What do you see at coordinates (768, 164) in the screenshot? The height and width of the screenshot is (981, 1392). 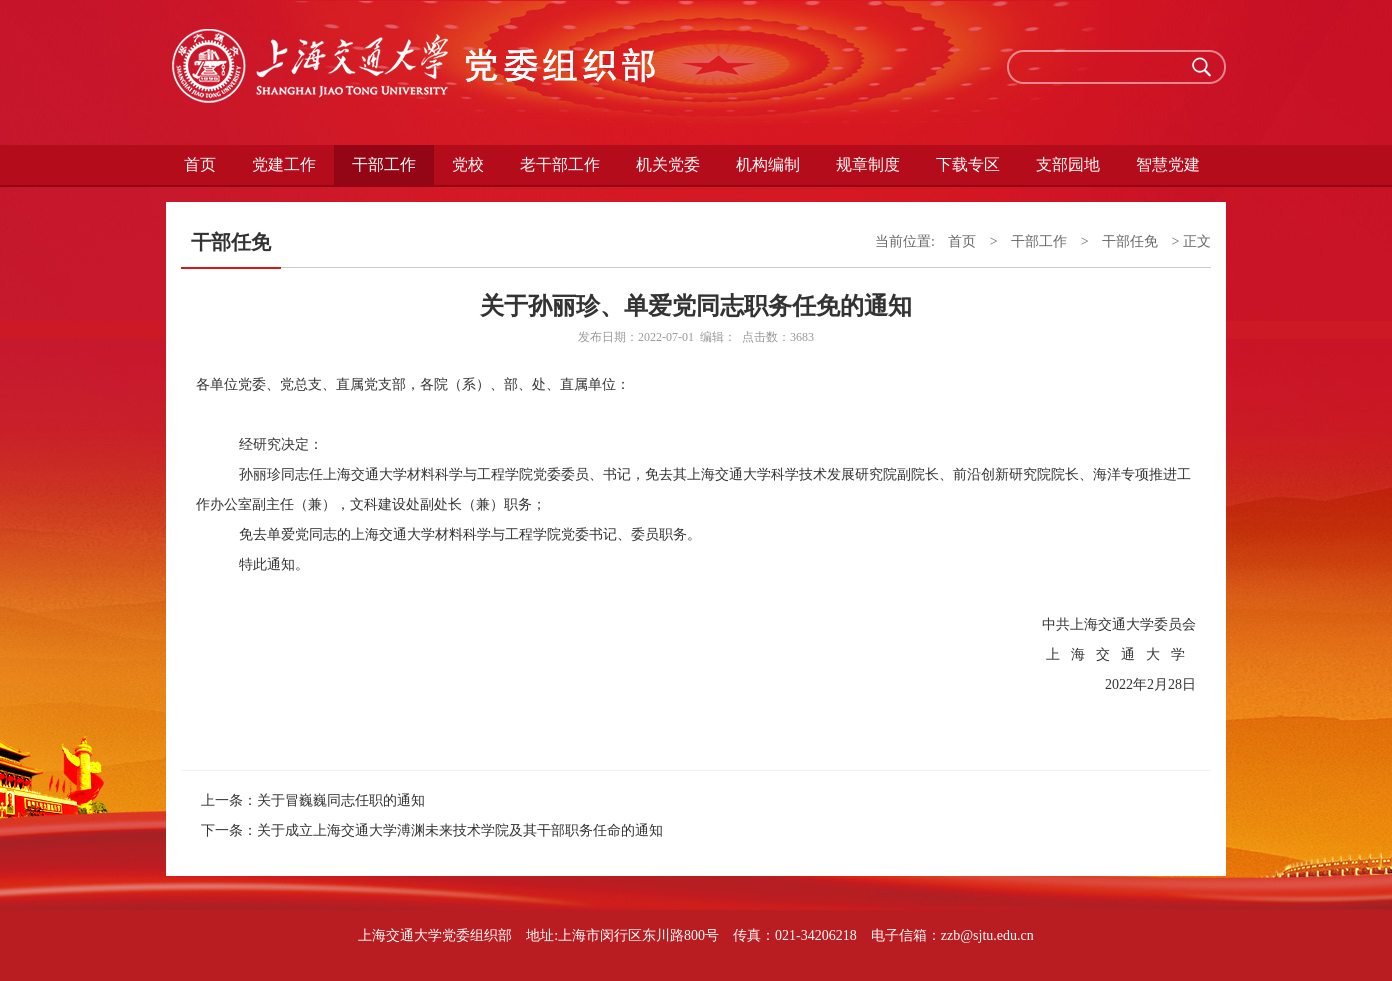 I see `机构编制` at bounding box center [768, 164].